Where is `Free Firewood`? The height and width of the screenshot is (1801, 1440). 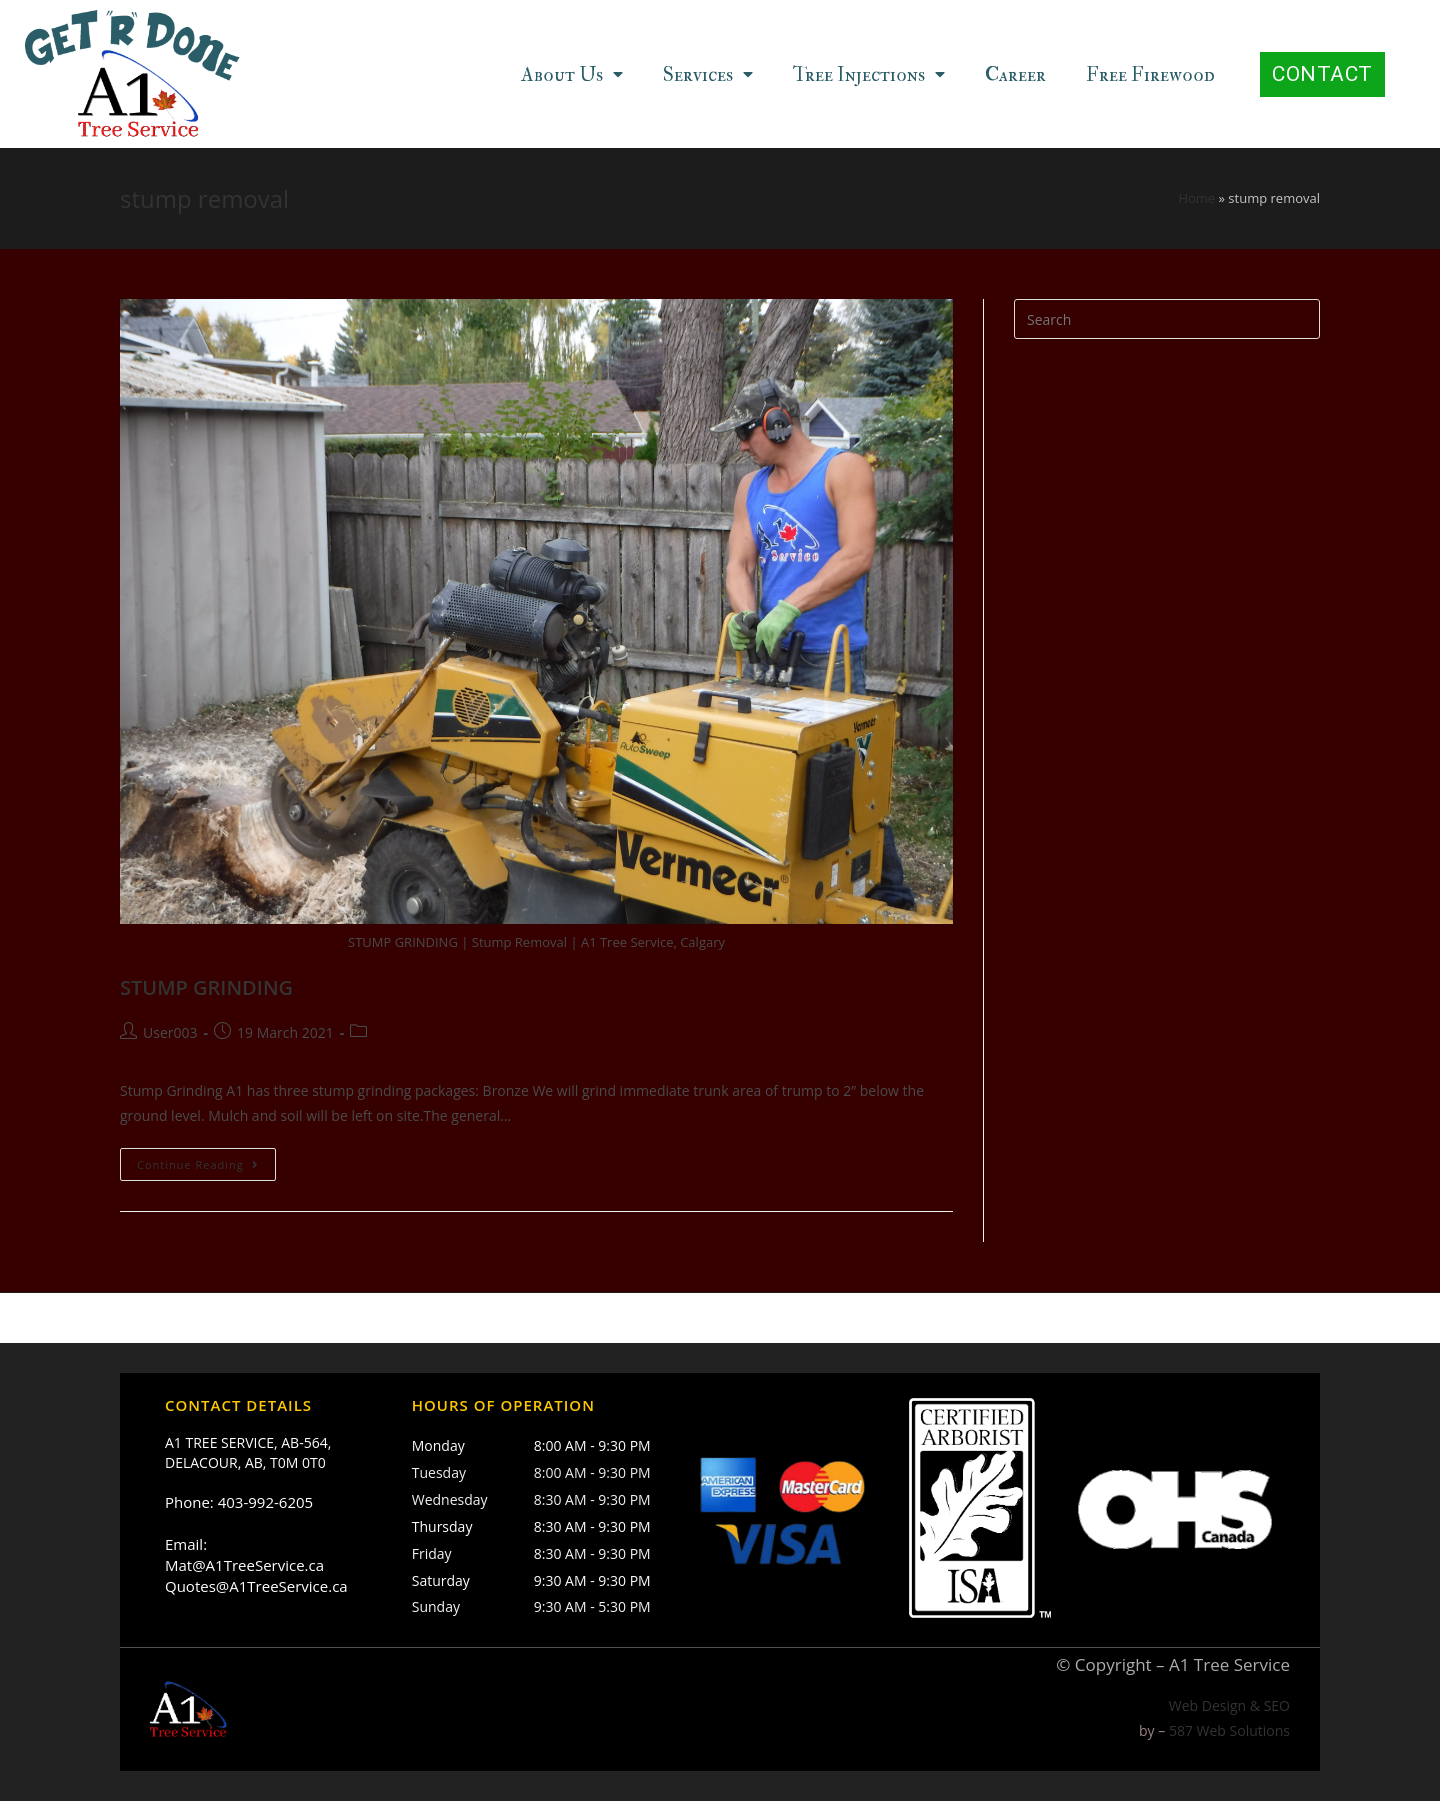 Free Firewood is located at coordinates (1150, 74).